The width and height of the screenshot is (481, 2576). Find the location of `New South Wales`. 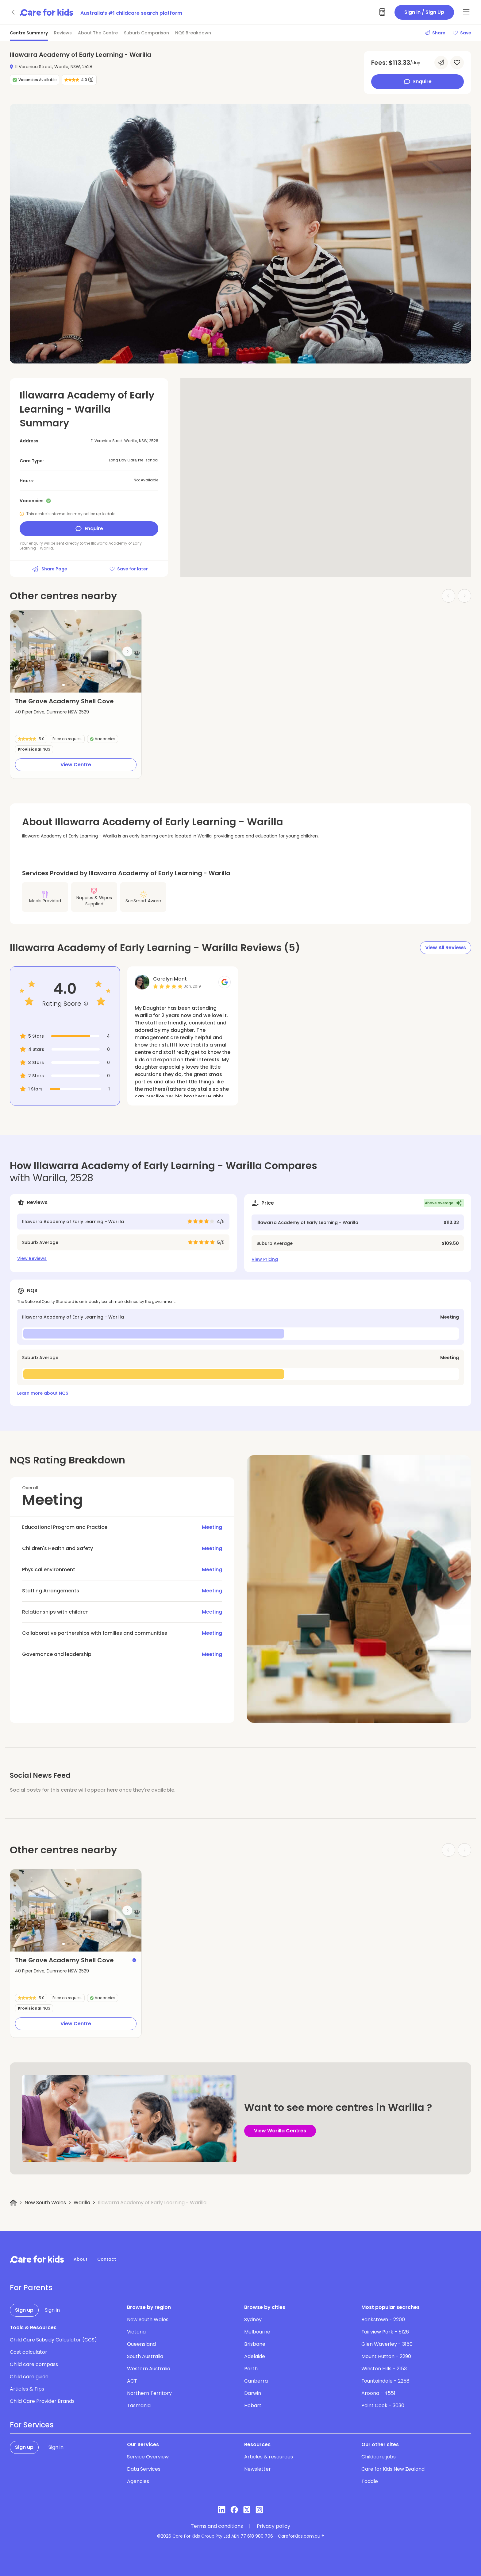

New South Wales is located at coordinates (45, 2202).